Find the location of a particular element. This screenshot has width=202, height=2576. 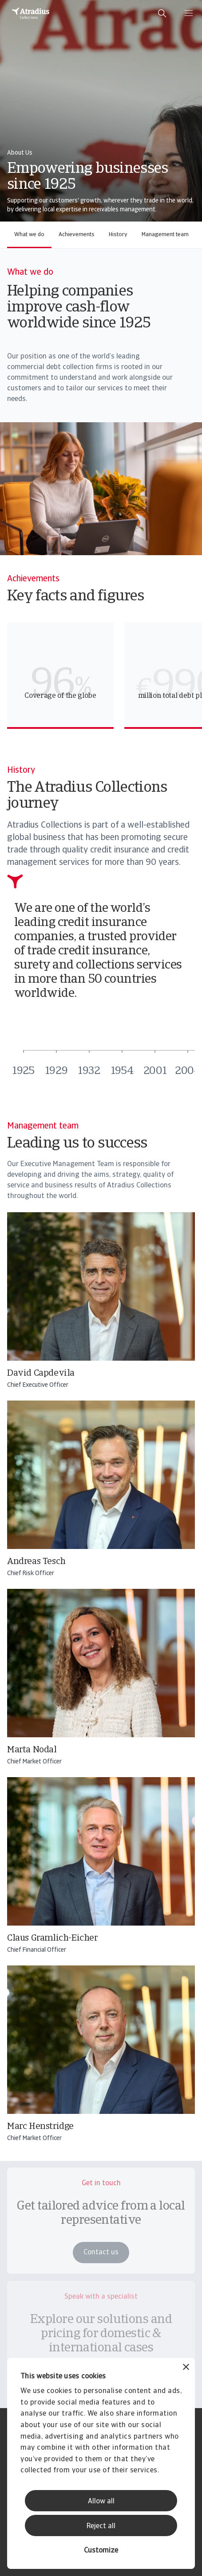

Management team is located at coordinates (165, 234).